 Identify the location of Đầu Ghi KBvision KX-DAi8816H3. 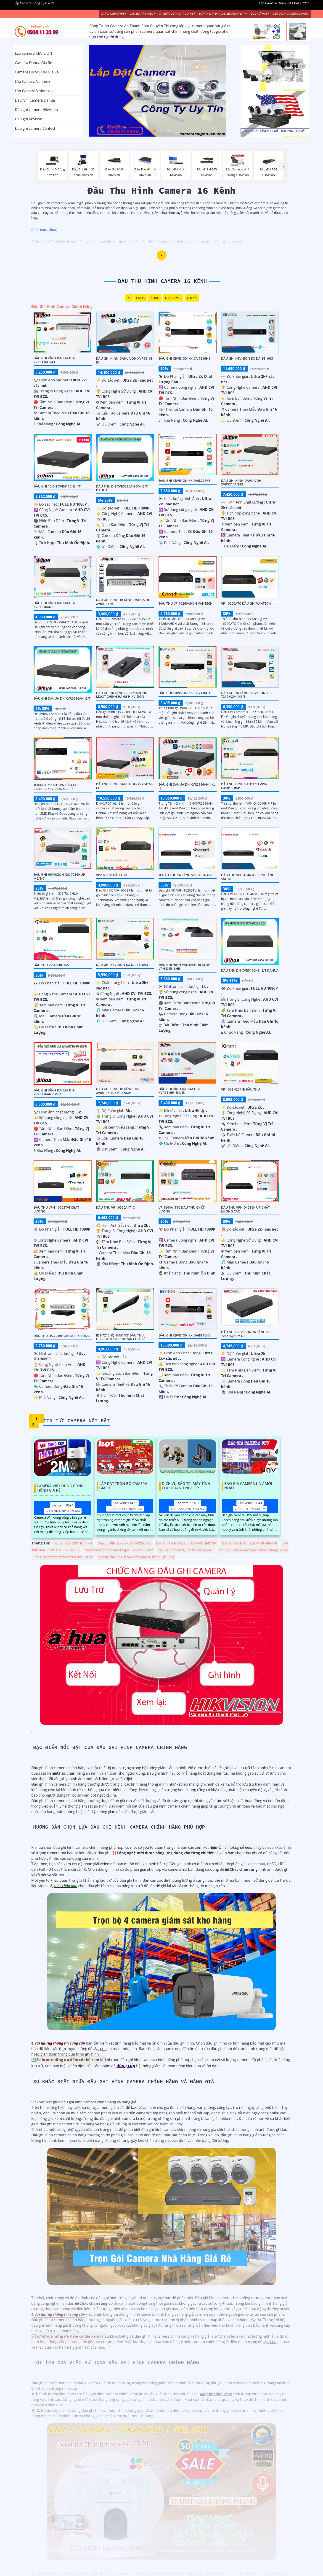
(184, 1335).